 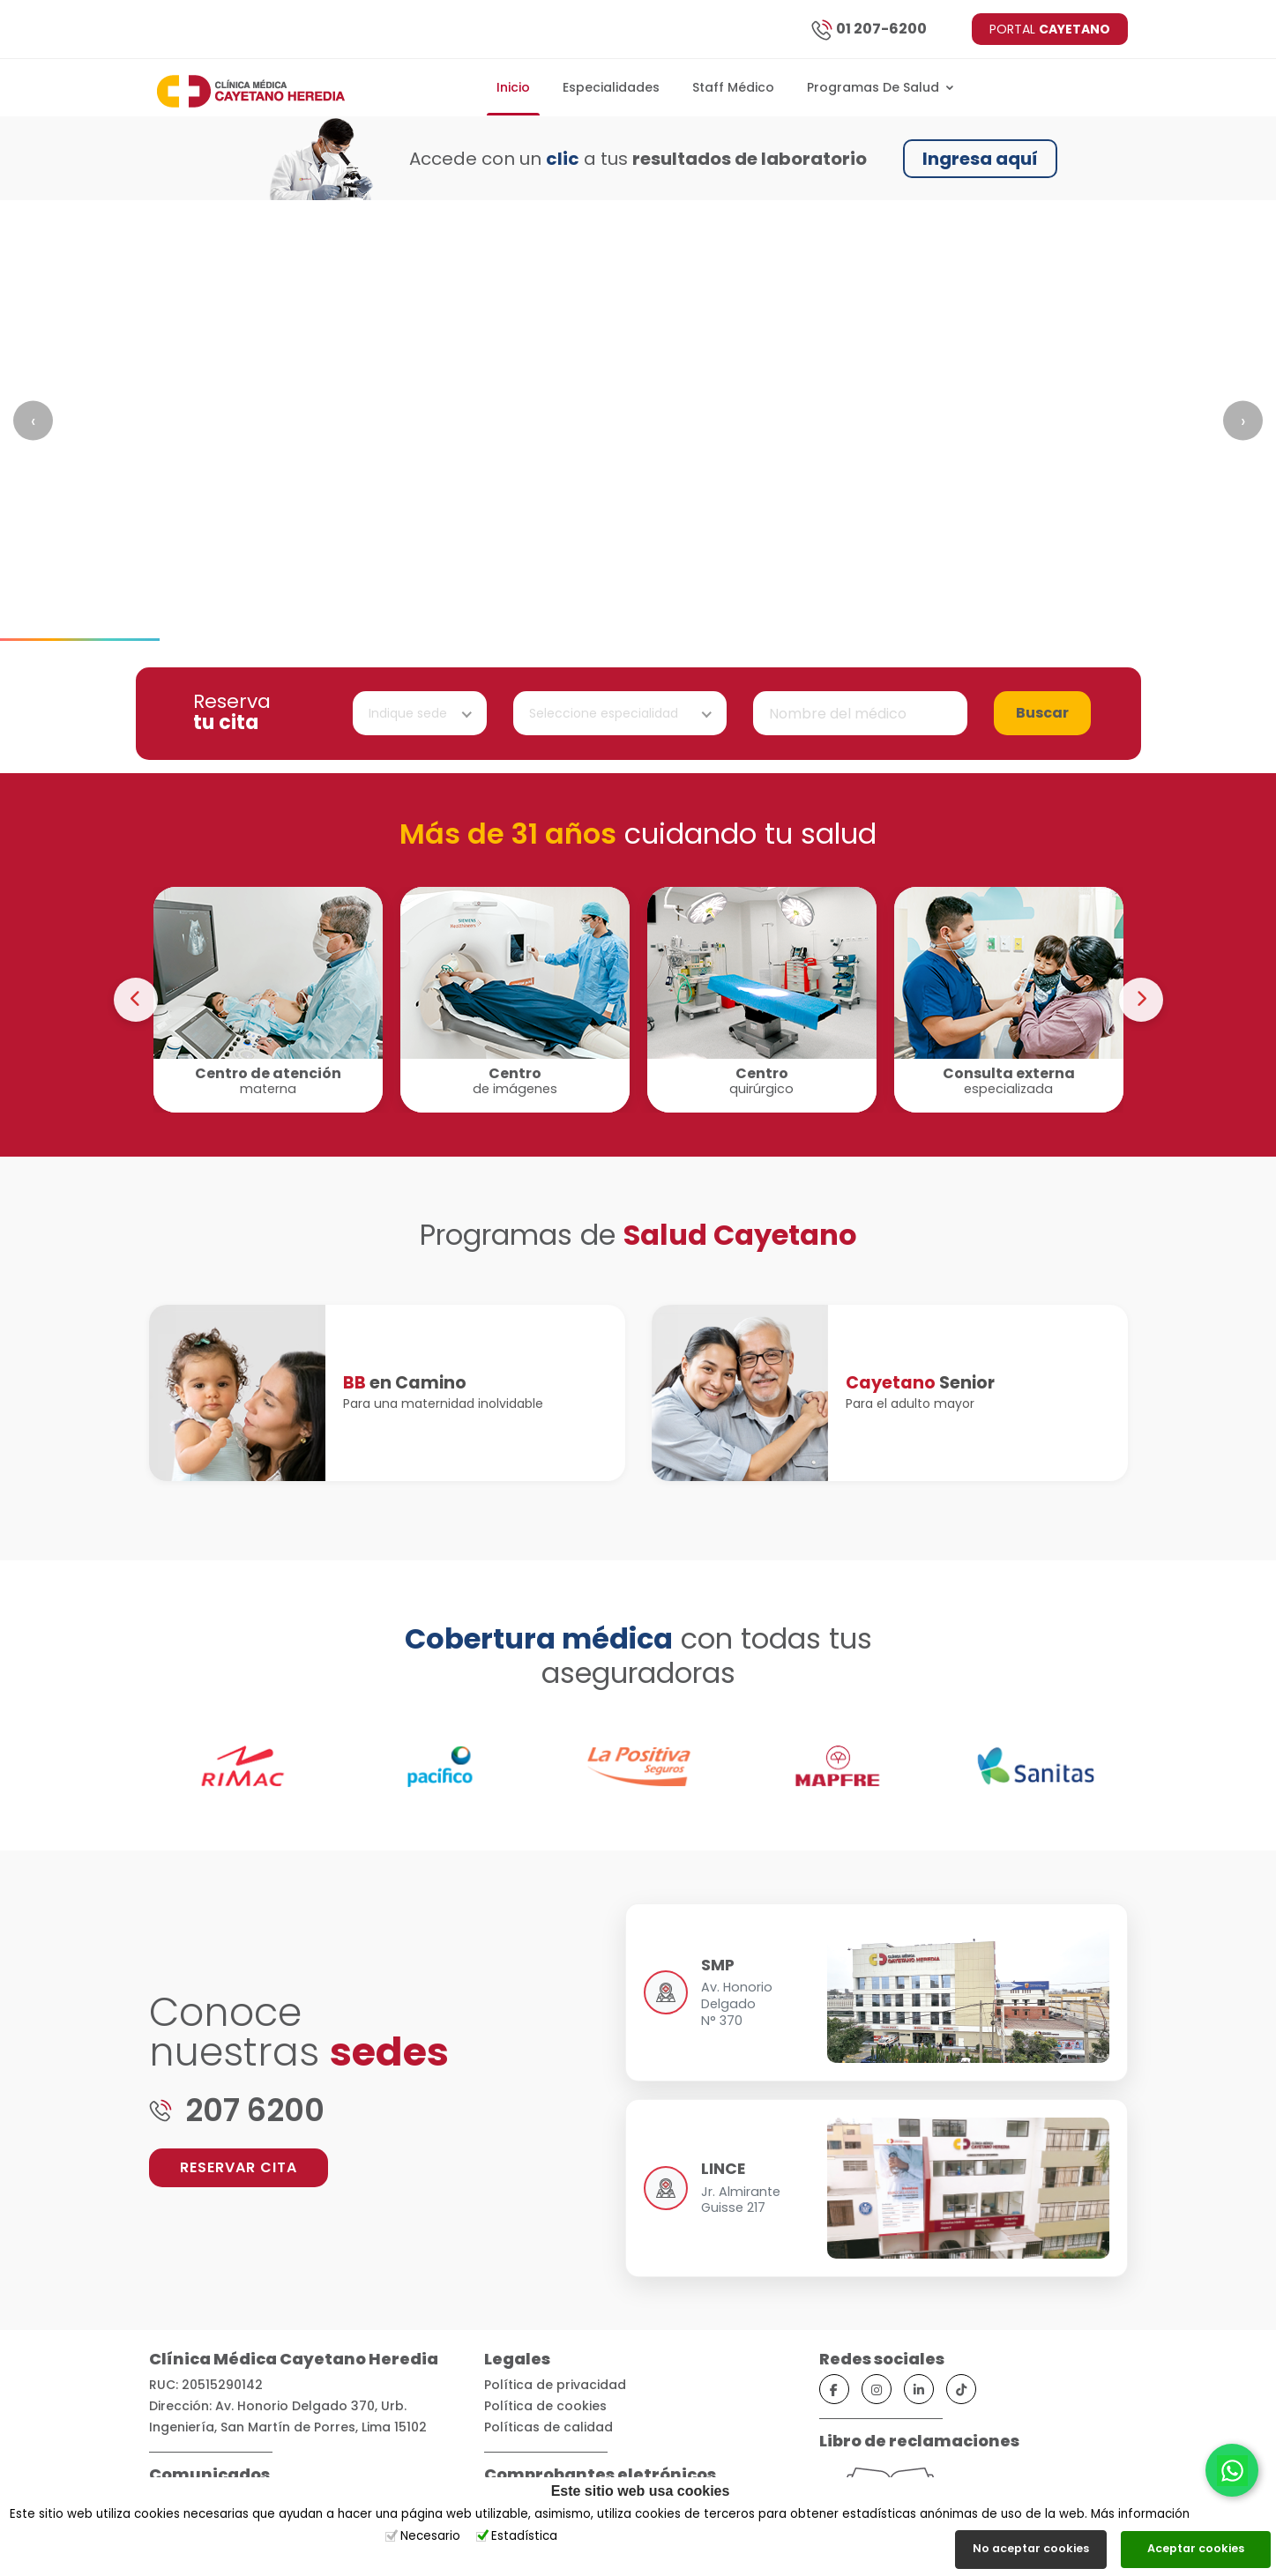 What do you see at coordinates (980, 158) in the screenshot?
I see `Ingresa aquí` at bounding box center [980, 158].